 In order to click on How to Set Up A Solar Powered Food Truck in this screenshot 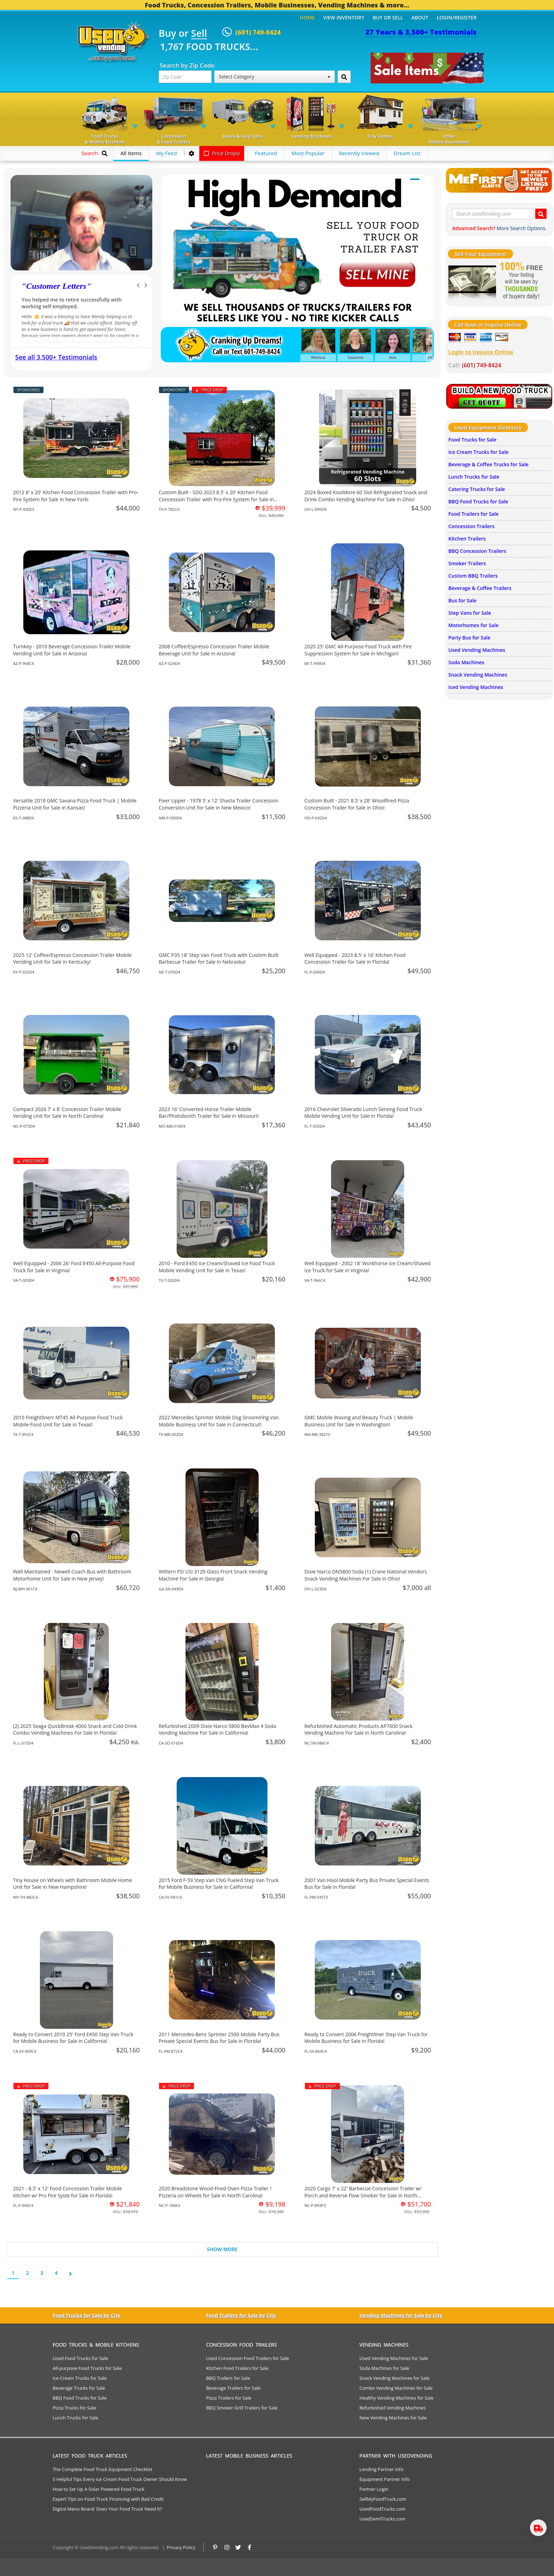, I will do `click(99, 2489)`.